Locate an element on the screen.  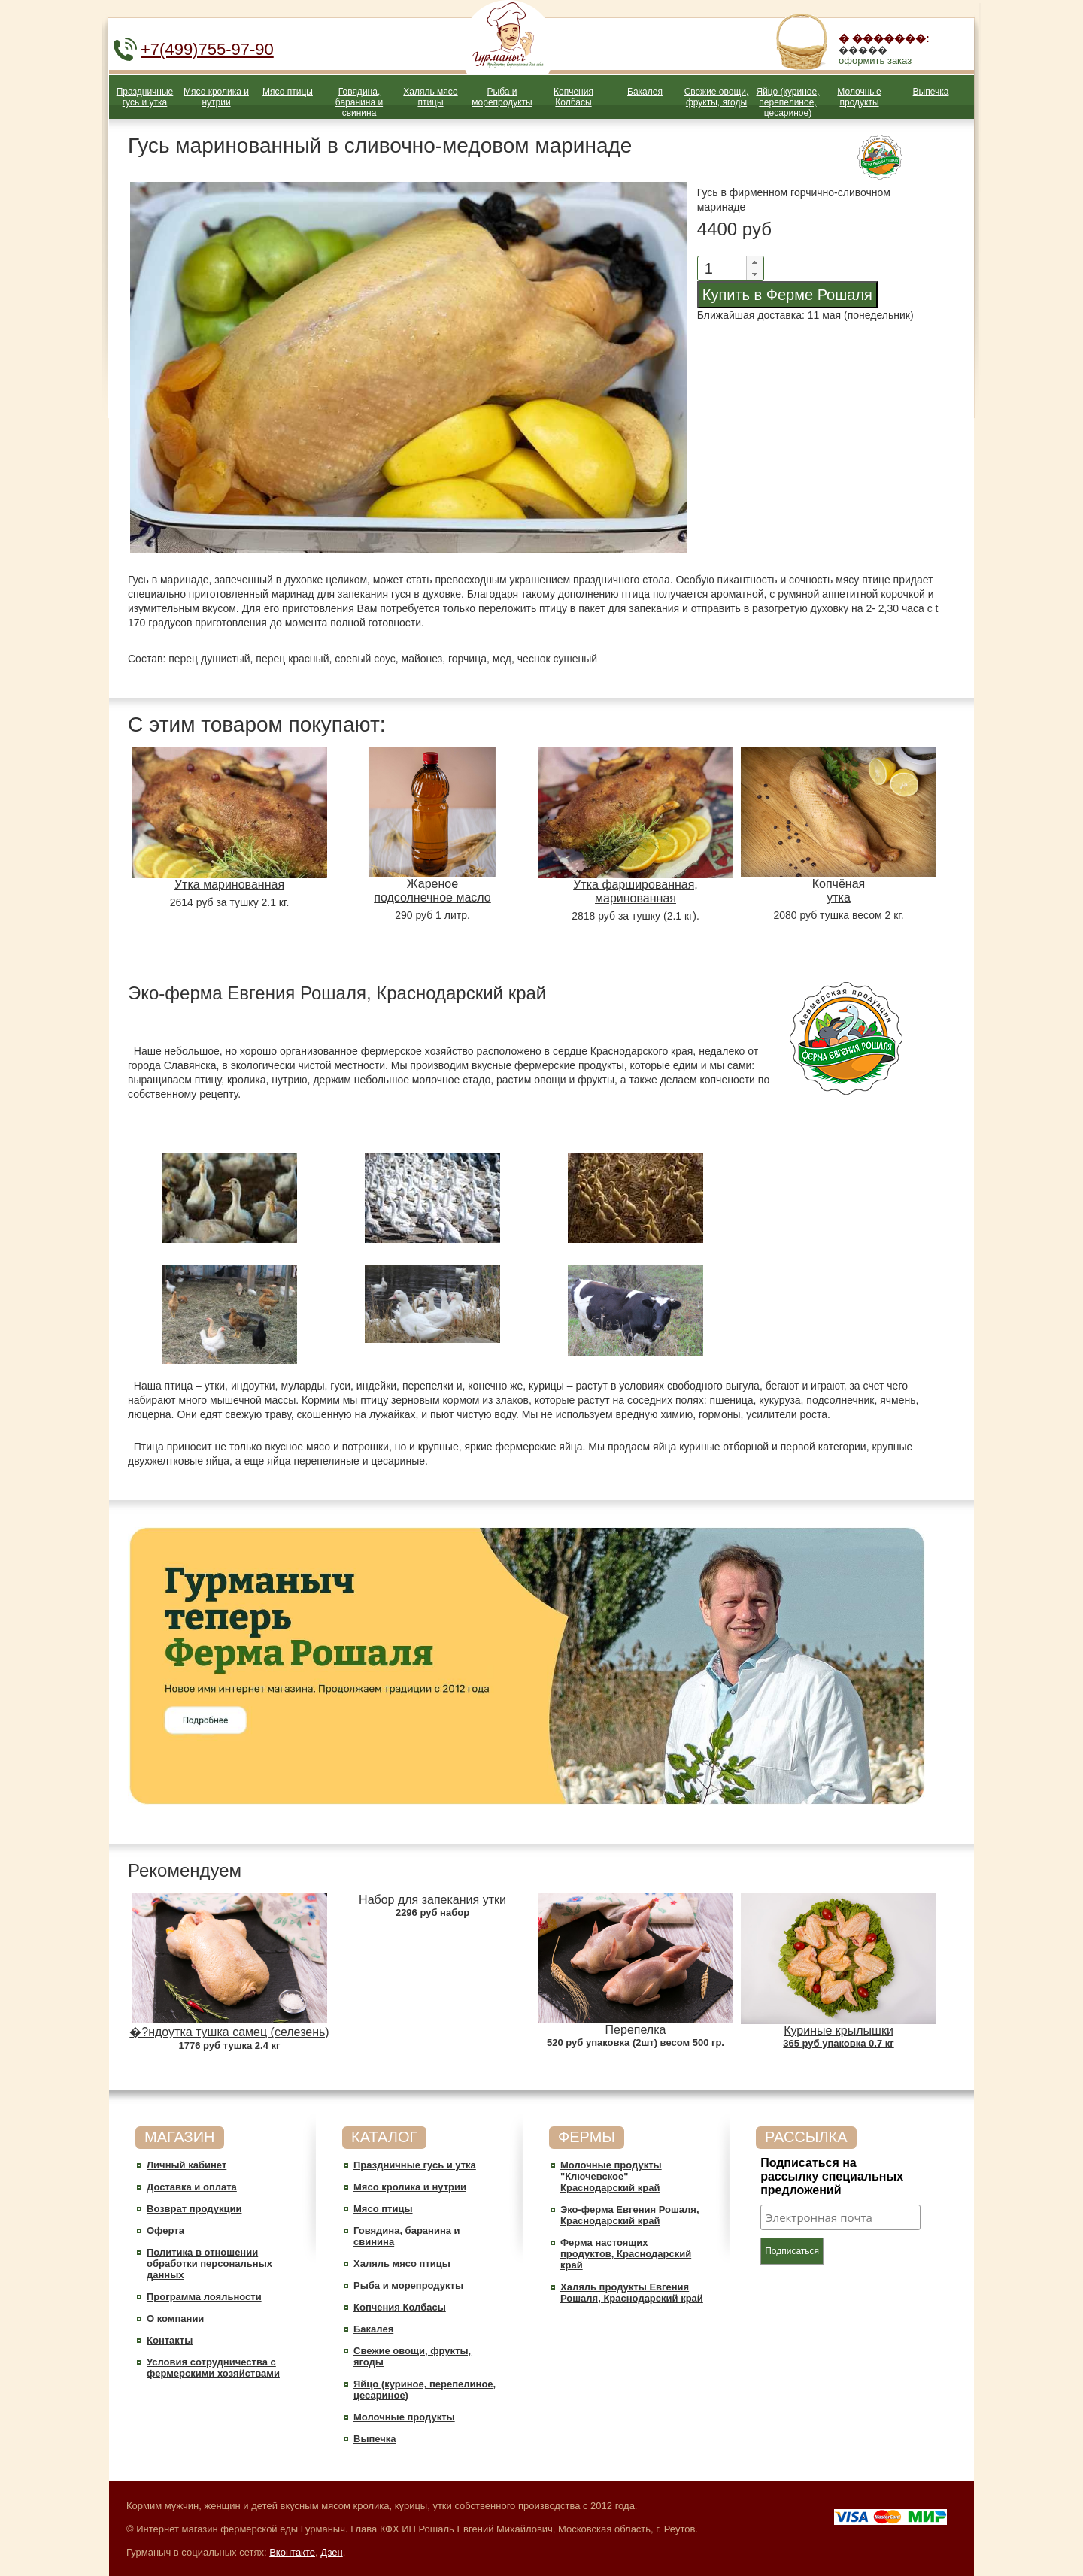
Мясо кролика и нутрии is located at coordinates (216, 97).